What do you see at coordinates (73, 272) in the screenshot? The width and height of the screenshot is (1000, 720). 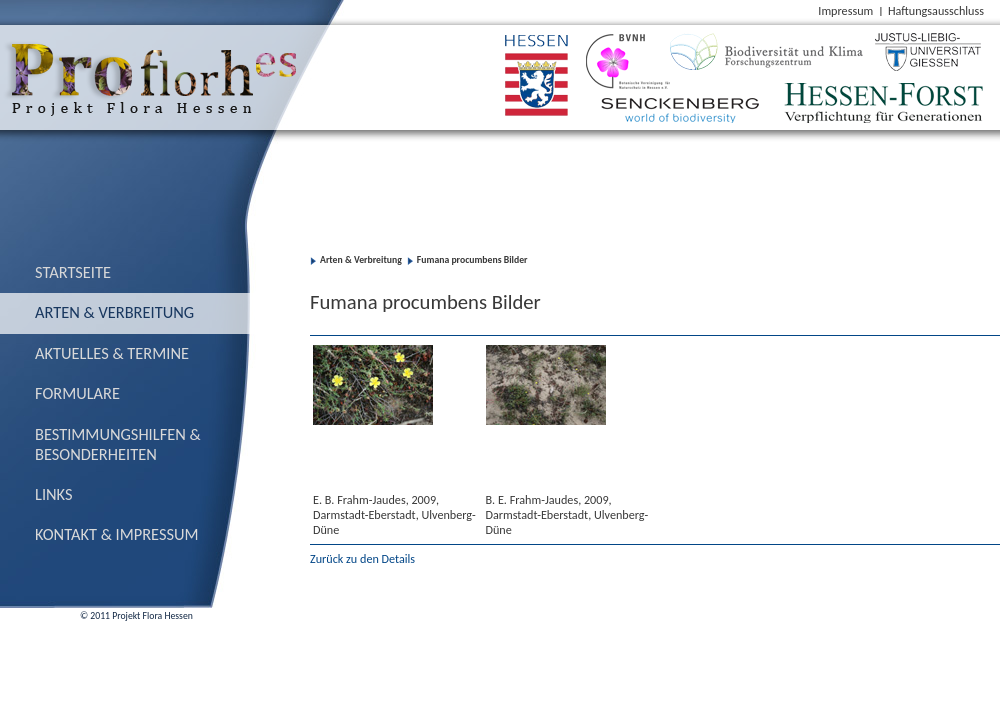 I see `Startseite` at bounding box center [73, 272].